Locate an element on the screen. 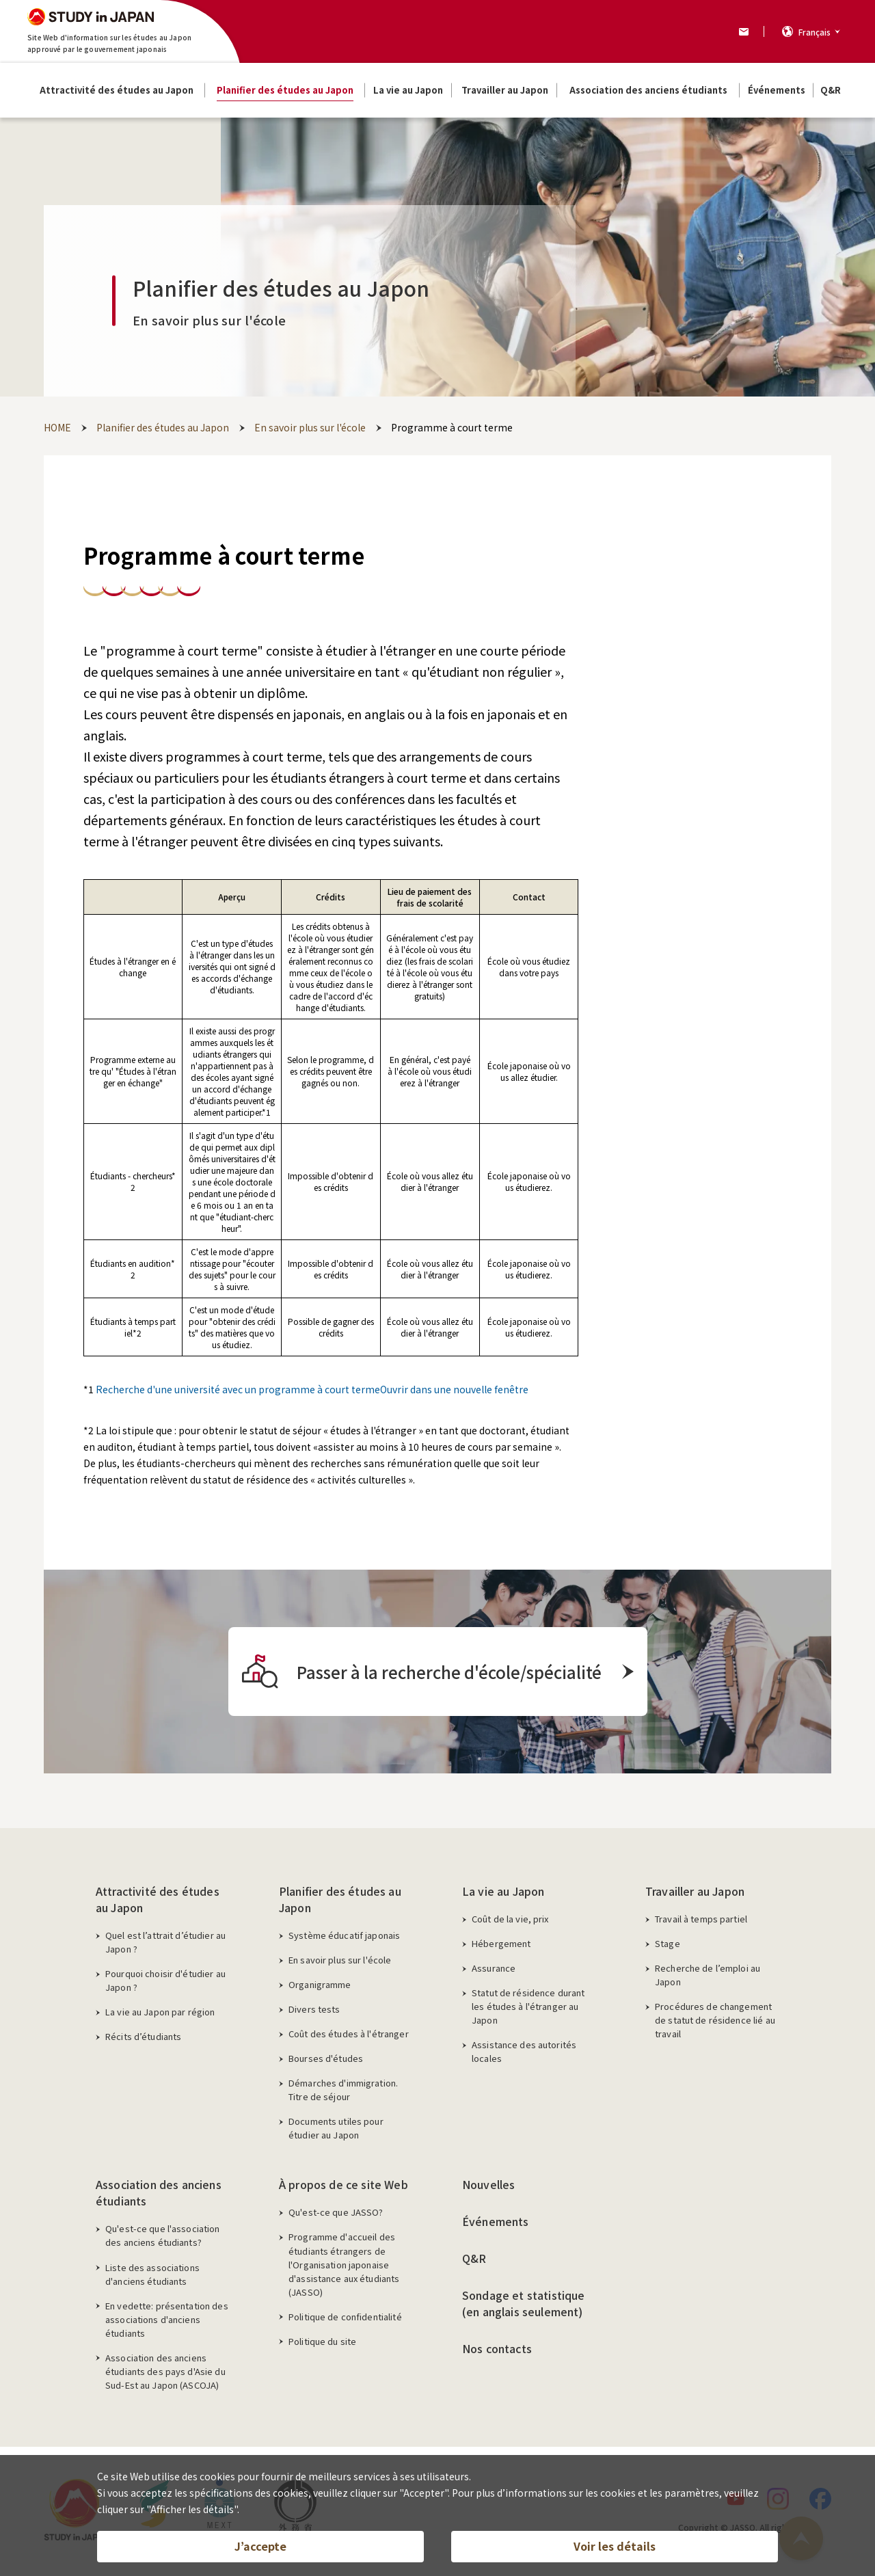 The width and height of the screenshot is (875, 2576). Assistance des autorités locales is located at coordinates (524, 2051).